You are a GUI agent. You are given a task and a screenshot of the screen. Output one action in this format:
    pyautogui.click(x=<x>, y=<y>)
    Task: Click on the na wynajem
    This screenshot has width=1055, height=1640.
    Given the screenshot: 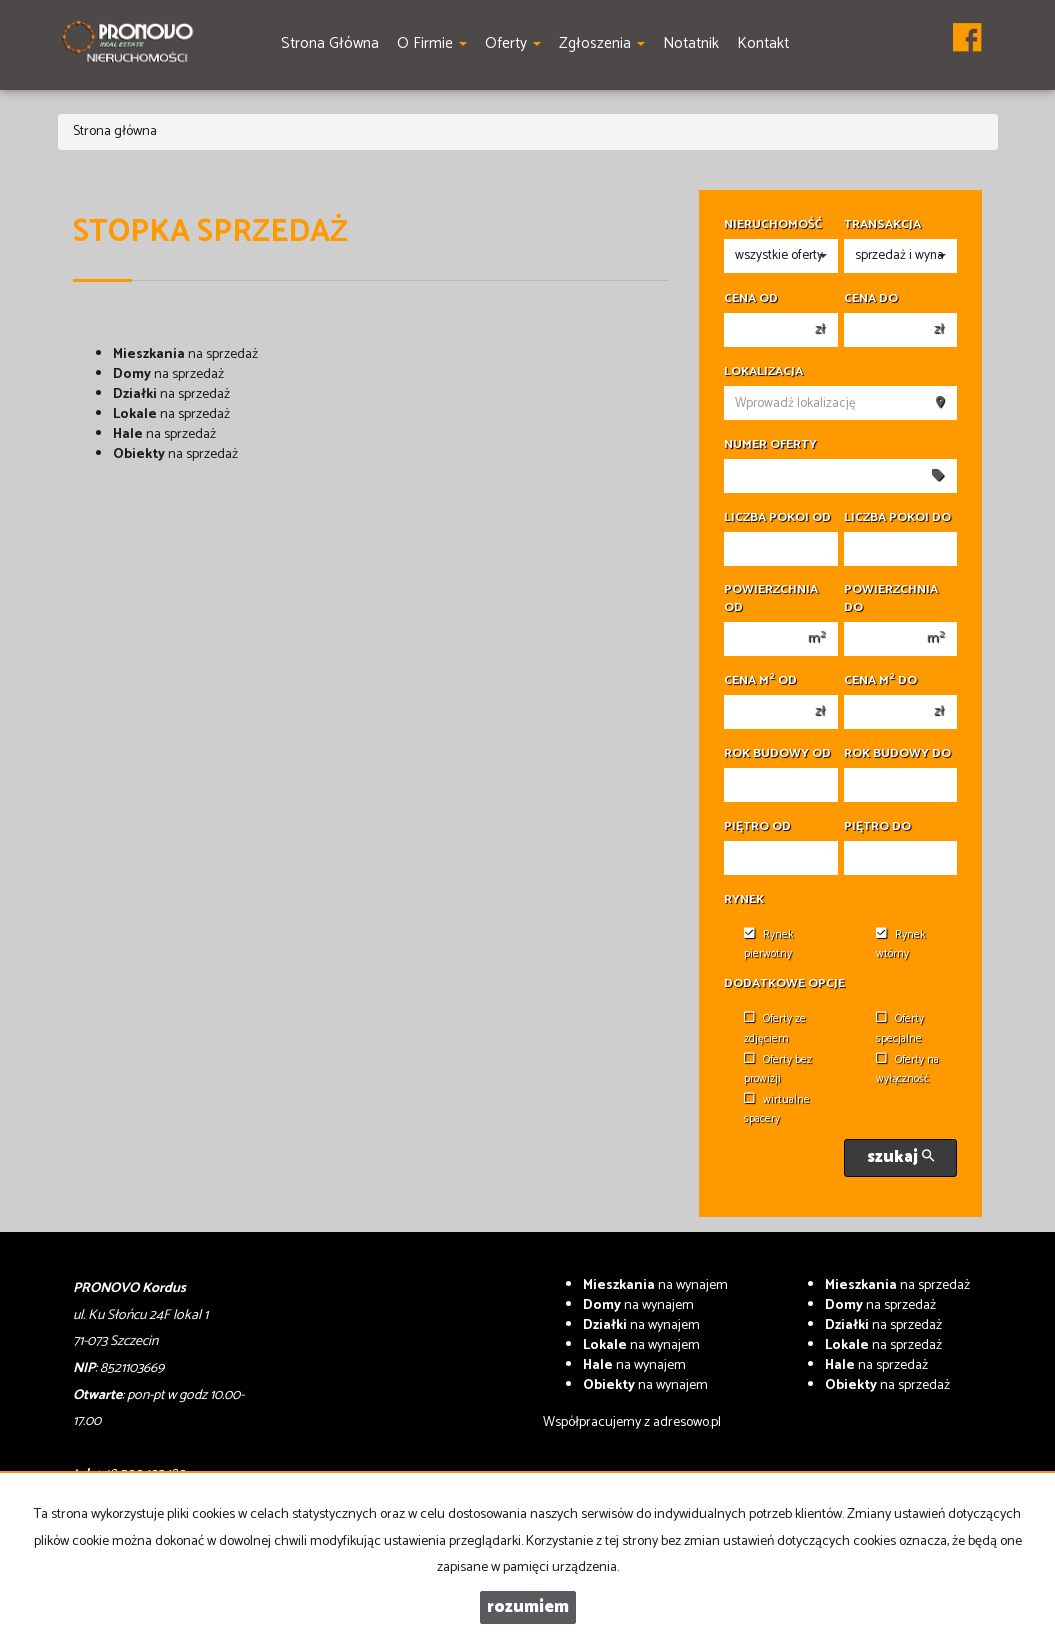 What is the action you would take?
    pyautogui.click(x=655, y=1285)
    